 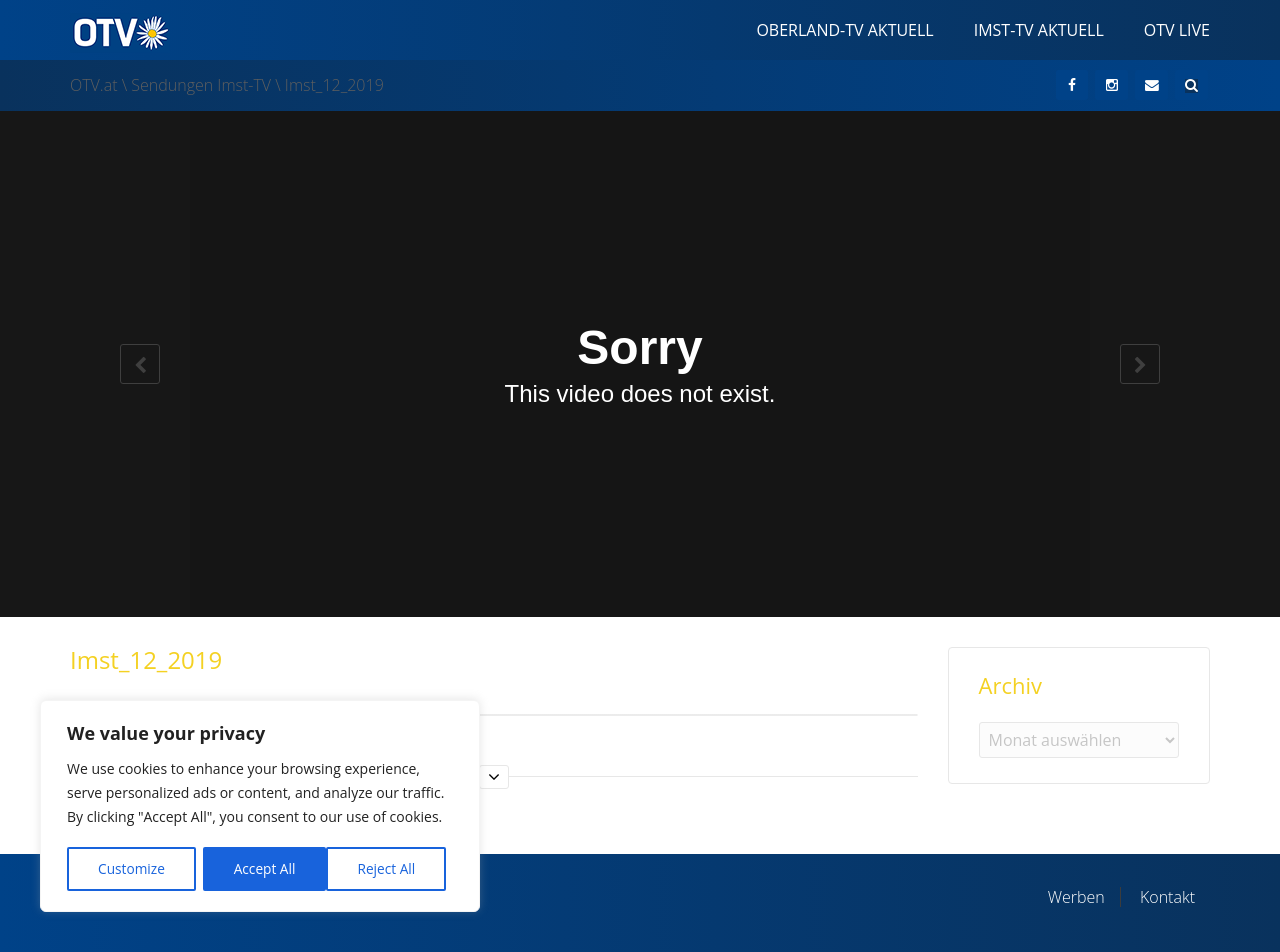 What do you see at coordinates (131, 868) in the screenshot?
I see `Customize` at bounding box center [131, 868].